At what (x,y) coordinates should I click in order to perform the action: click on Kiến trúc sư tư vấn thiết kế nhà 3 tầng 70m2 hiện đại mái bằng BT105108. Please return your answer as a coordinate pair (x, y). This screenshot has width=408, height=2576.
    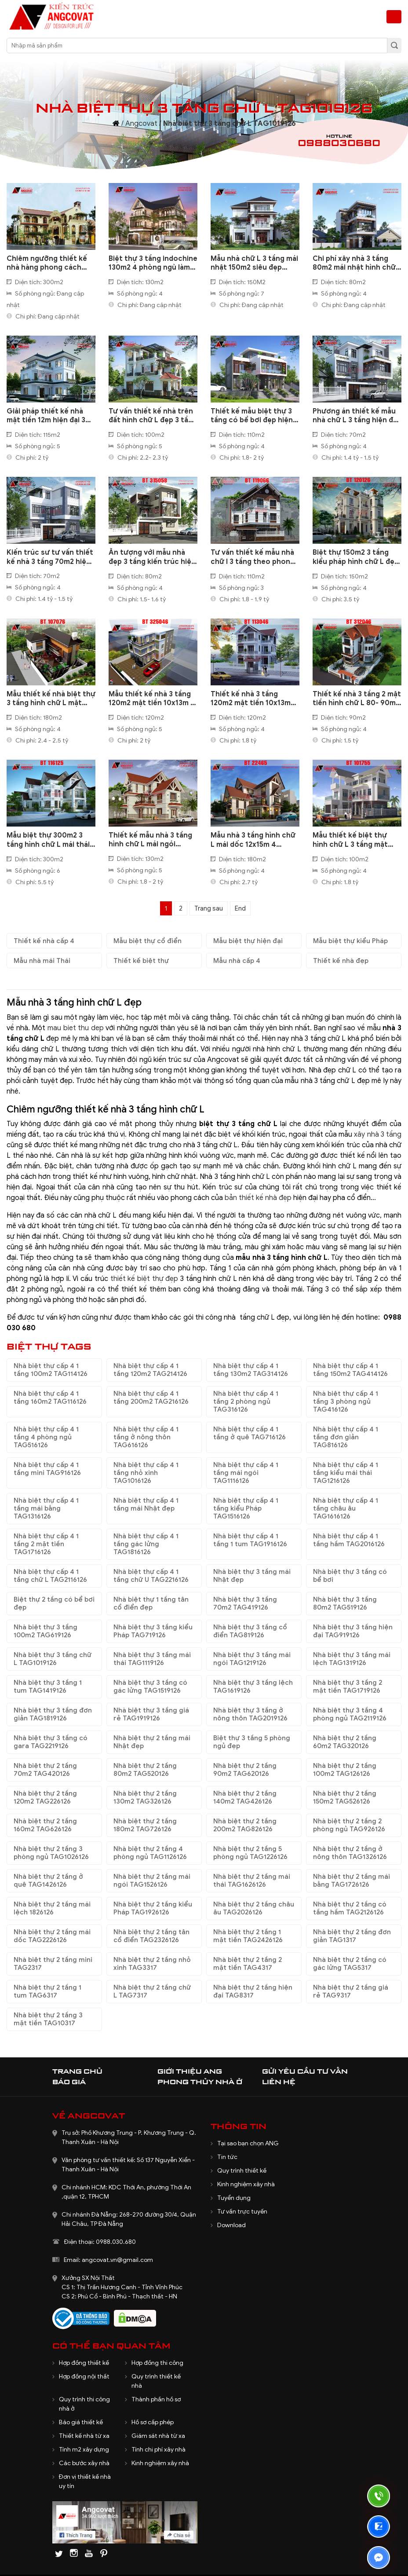
    Looking at the image, I should click on (50, 557).